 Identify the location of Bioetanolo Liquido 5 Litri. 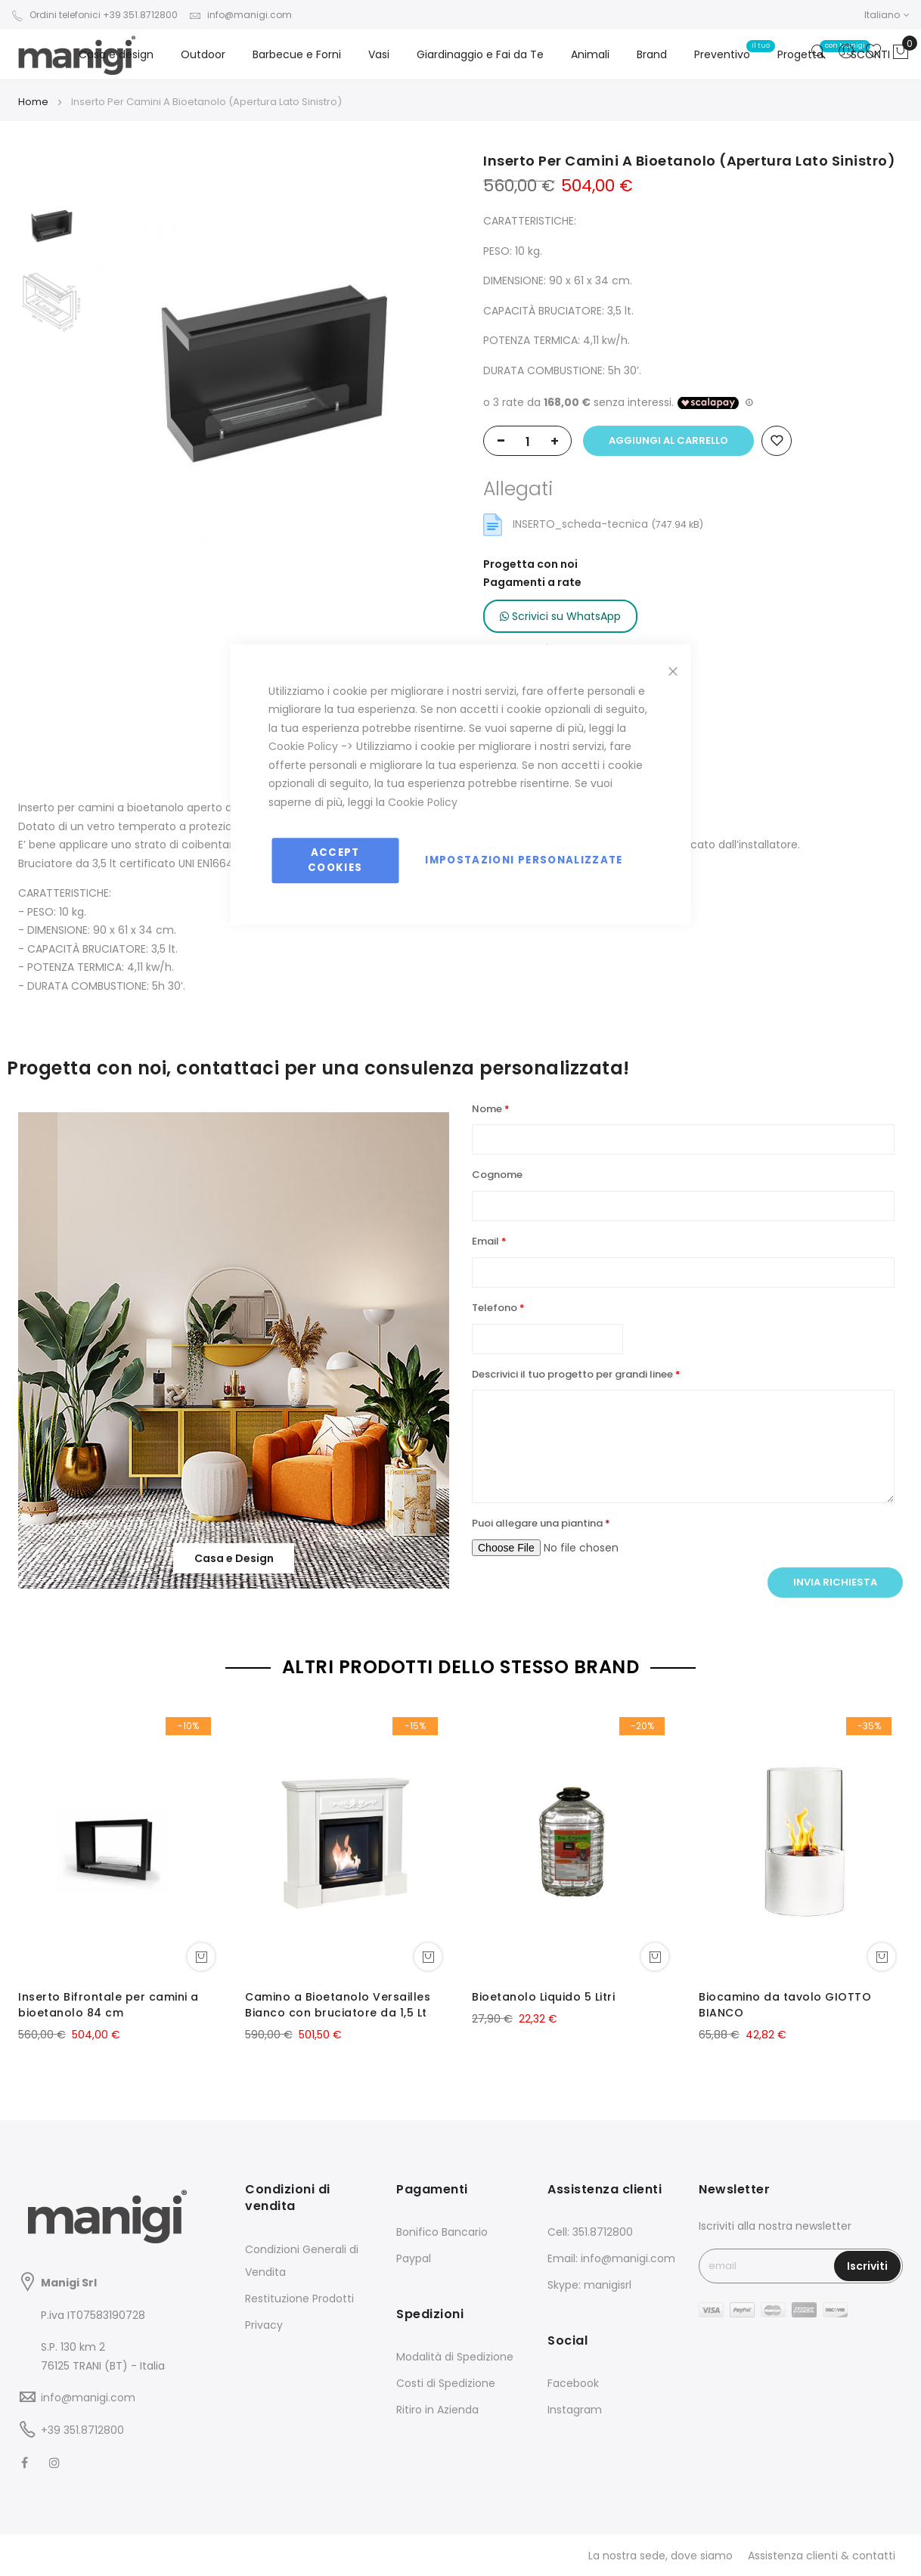
(543, 1996).